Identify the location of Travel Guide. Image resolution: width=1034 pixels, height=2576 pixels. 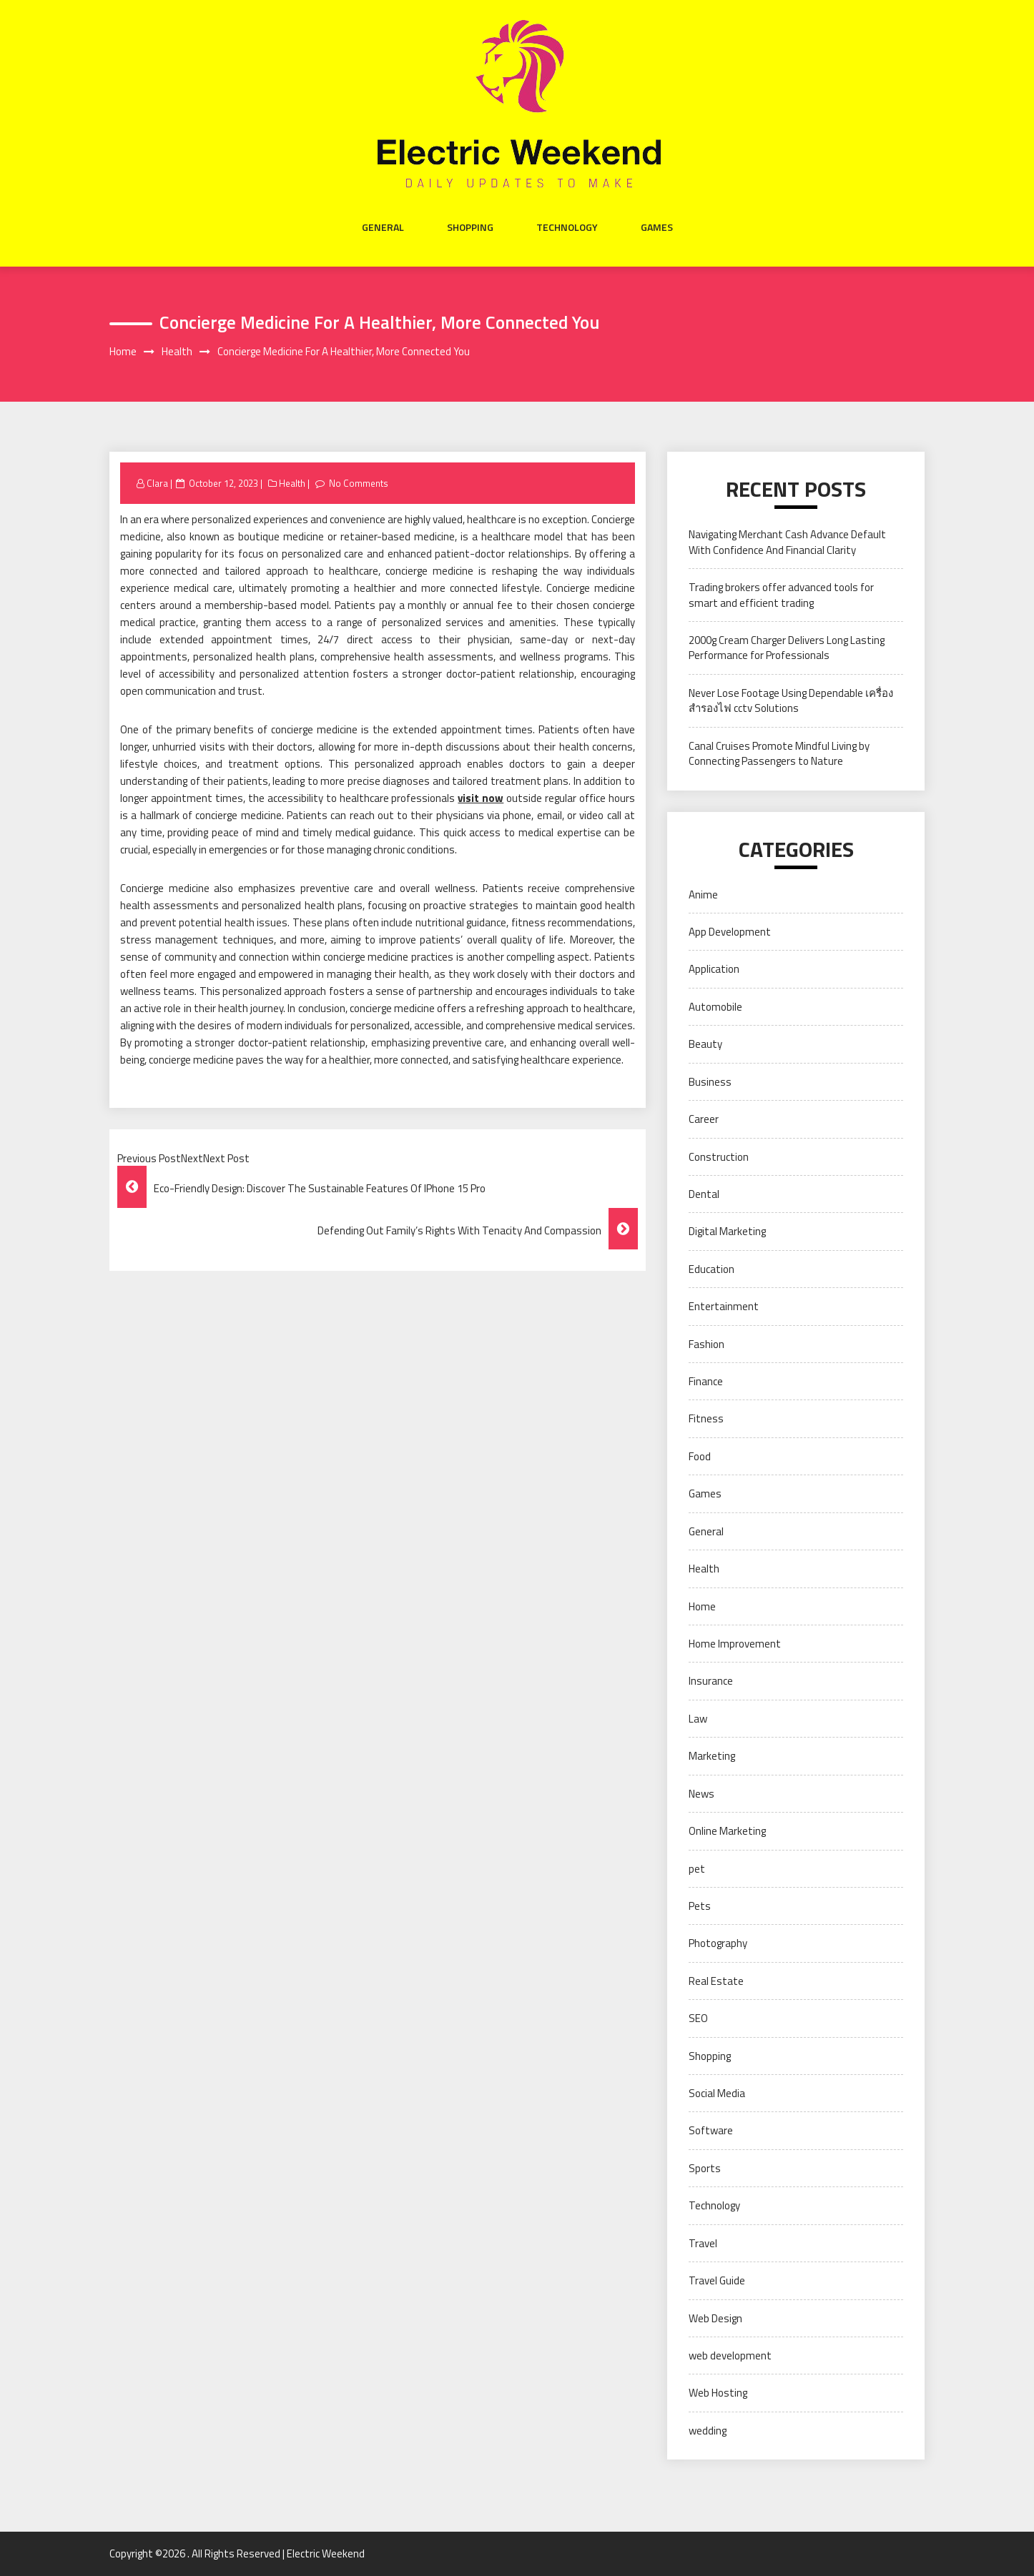
(717, 2280).